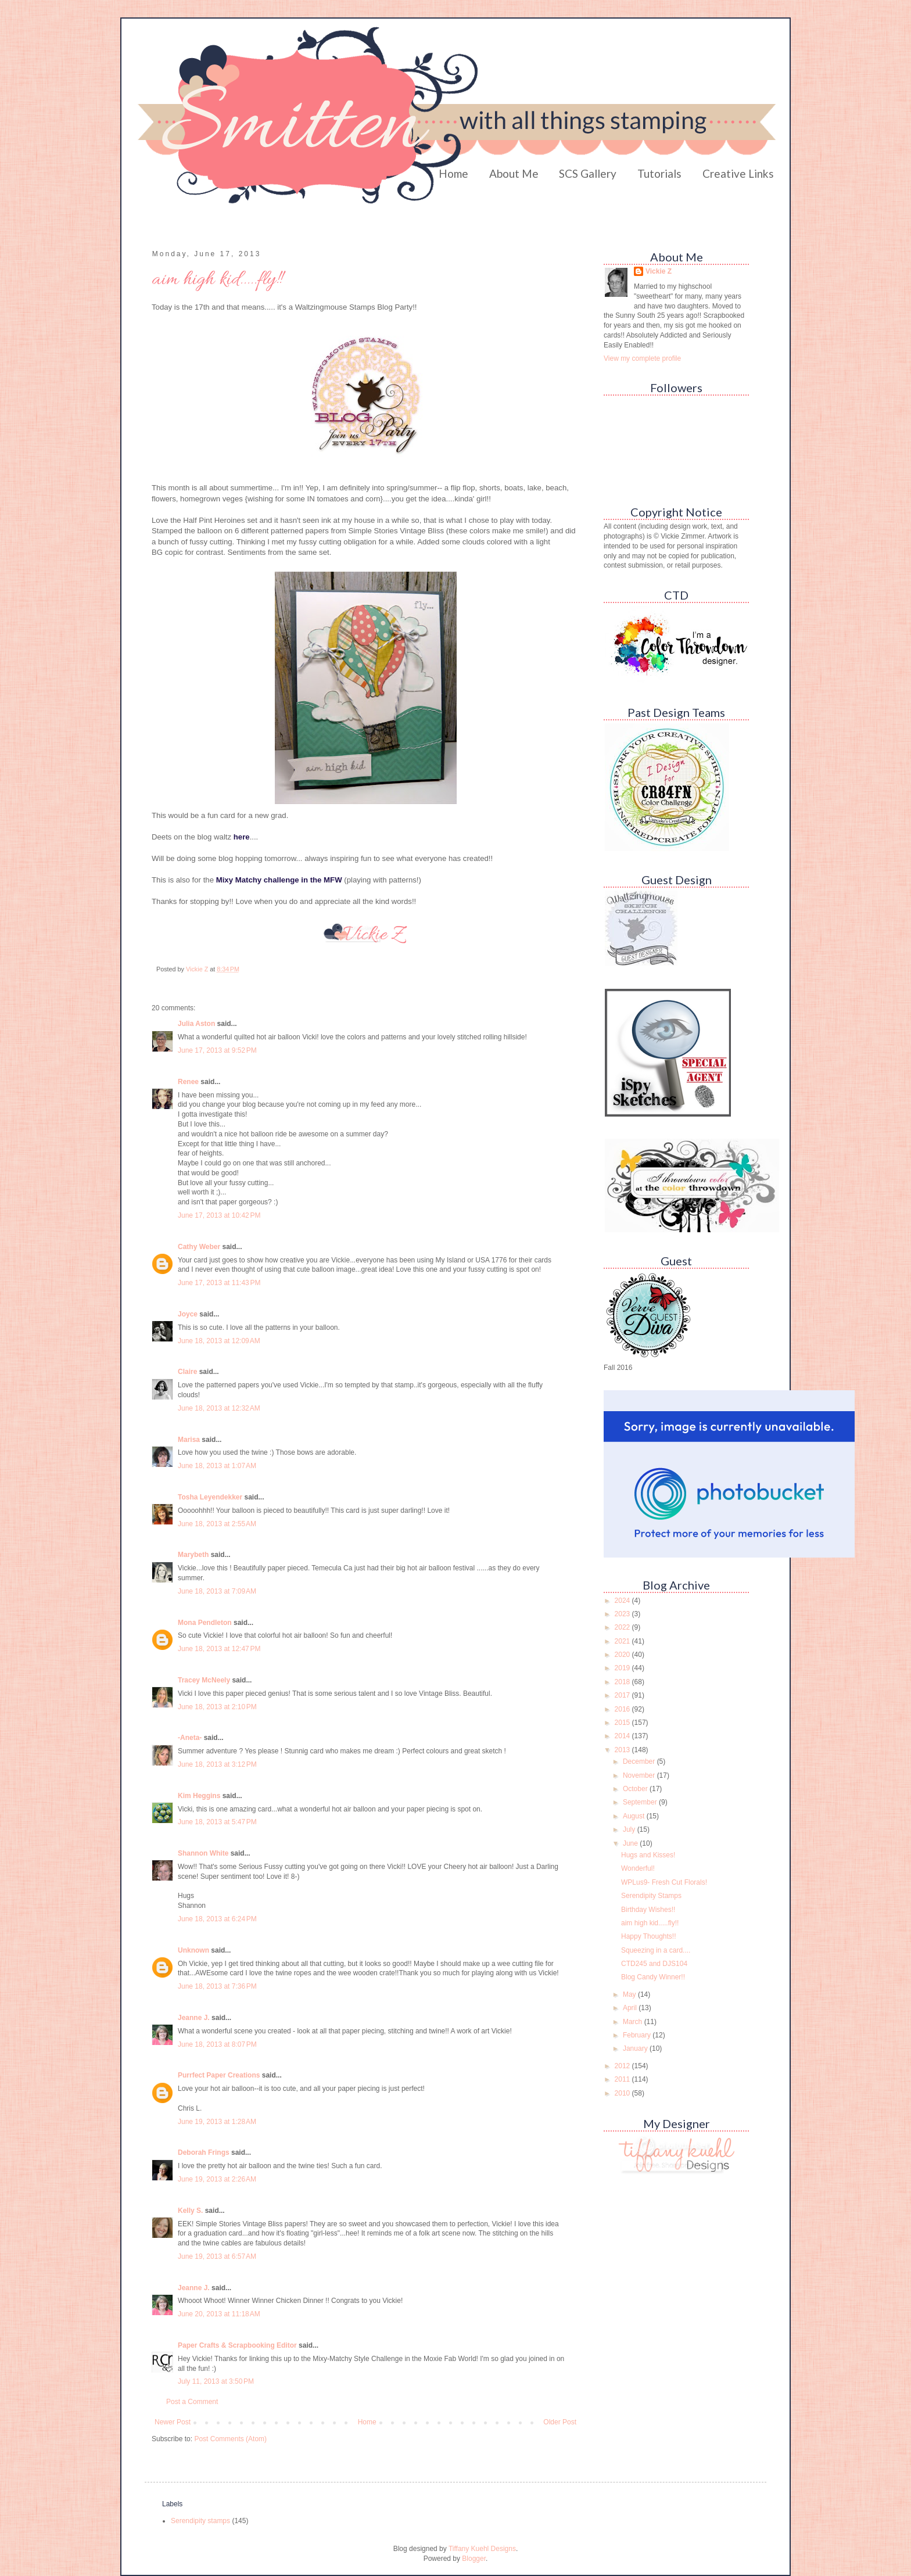 The image size is (911, 2576). Describe the element at coordinates (219, 2314) in the screenshot. I see `June 20, 2013 at 11:18 AM` at that location.